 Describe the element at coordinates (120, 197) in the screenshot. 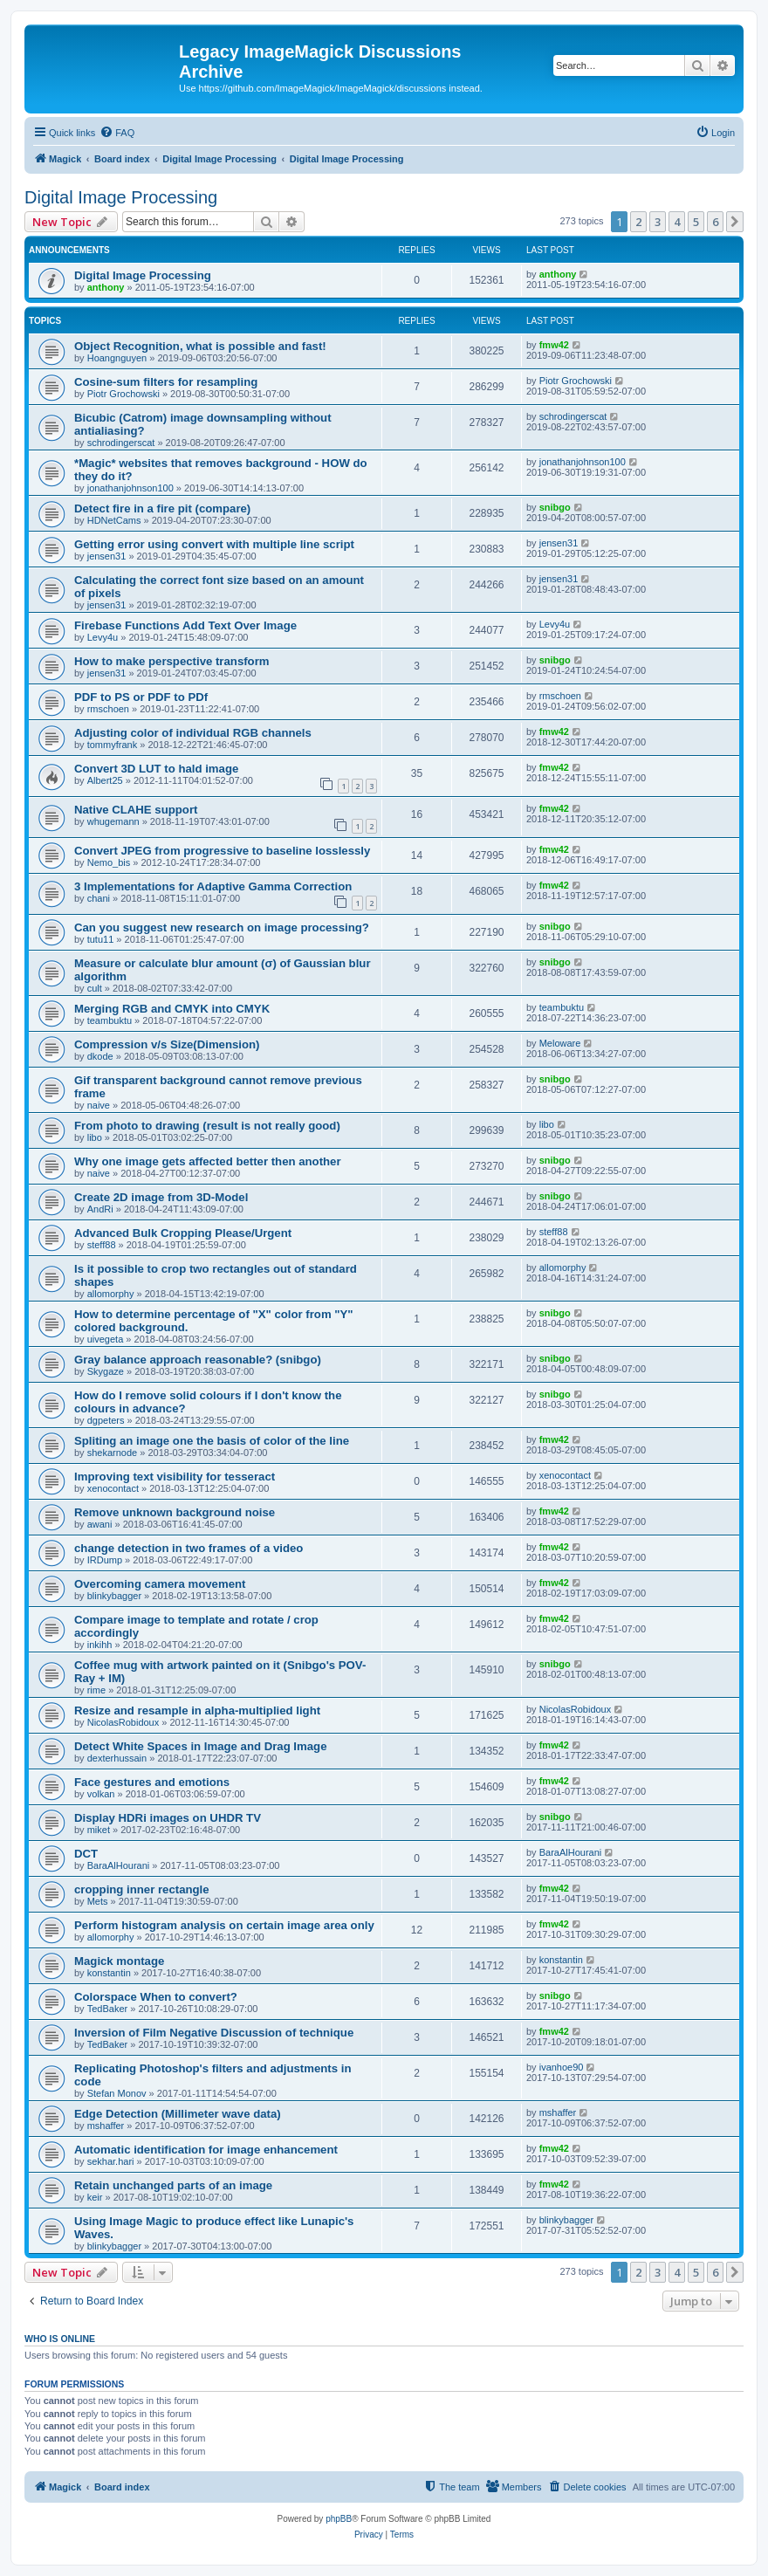

I see `Digital Image Processing` at that location.